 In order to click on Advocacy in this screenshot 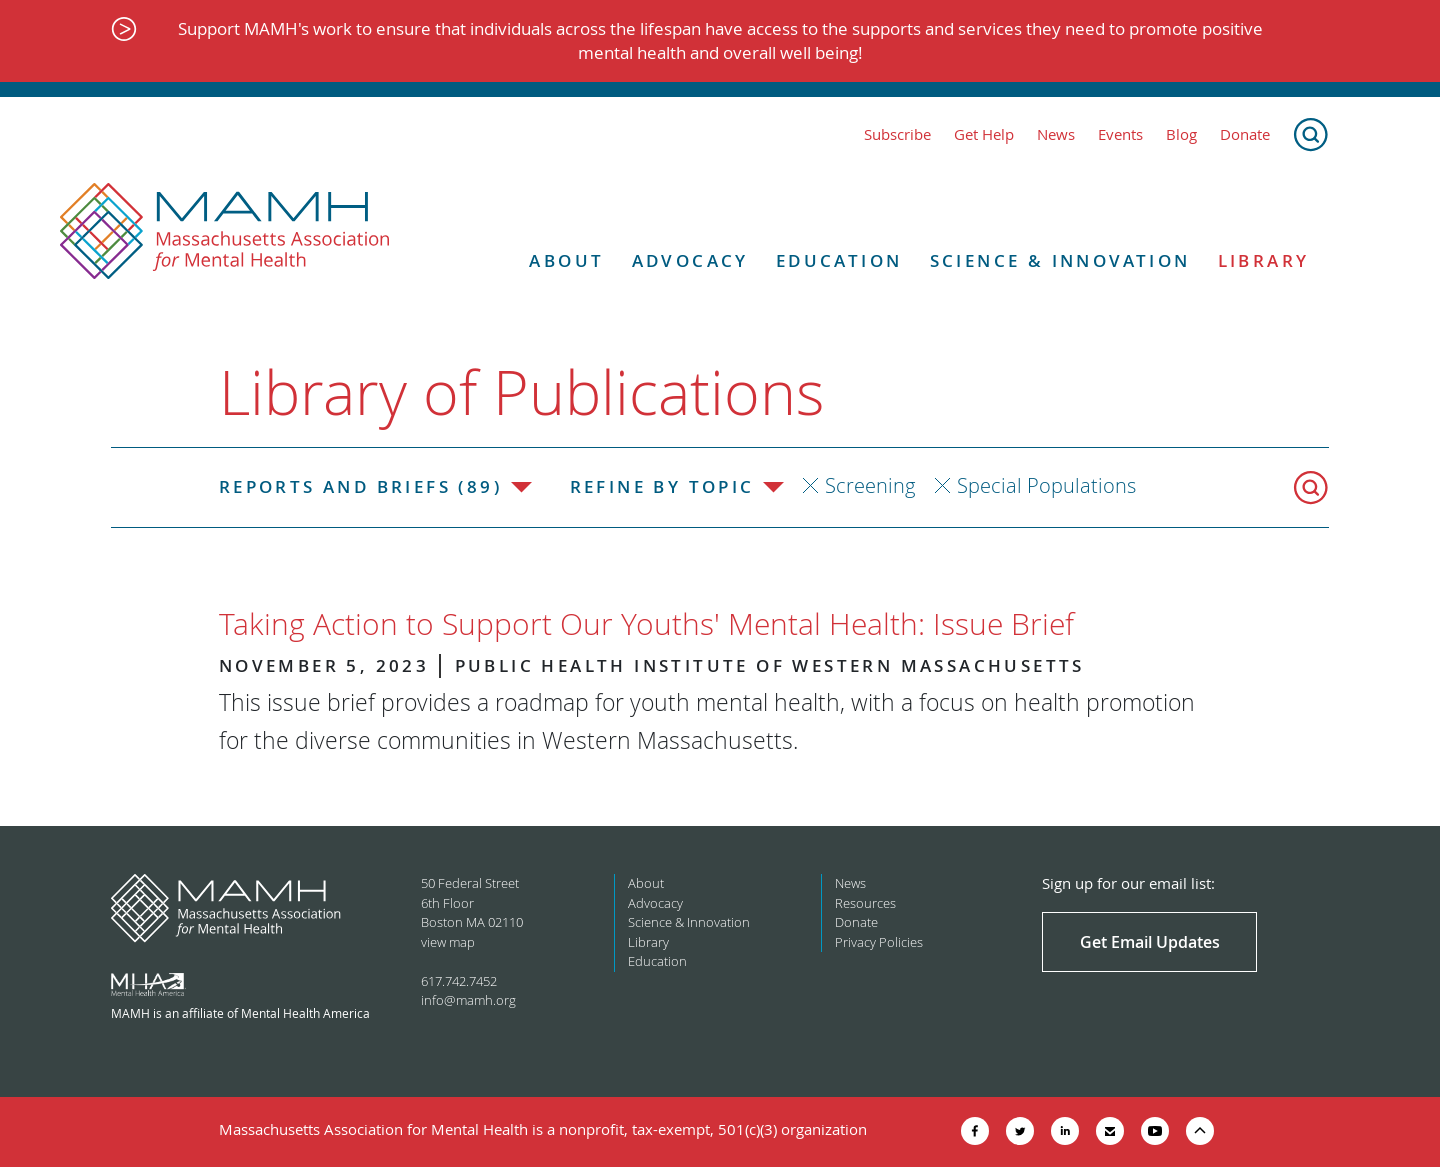, I will do `click(690, 261)`.